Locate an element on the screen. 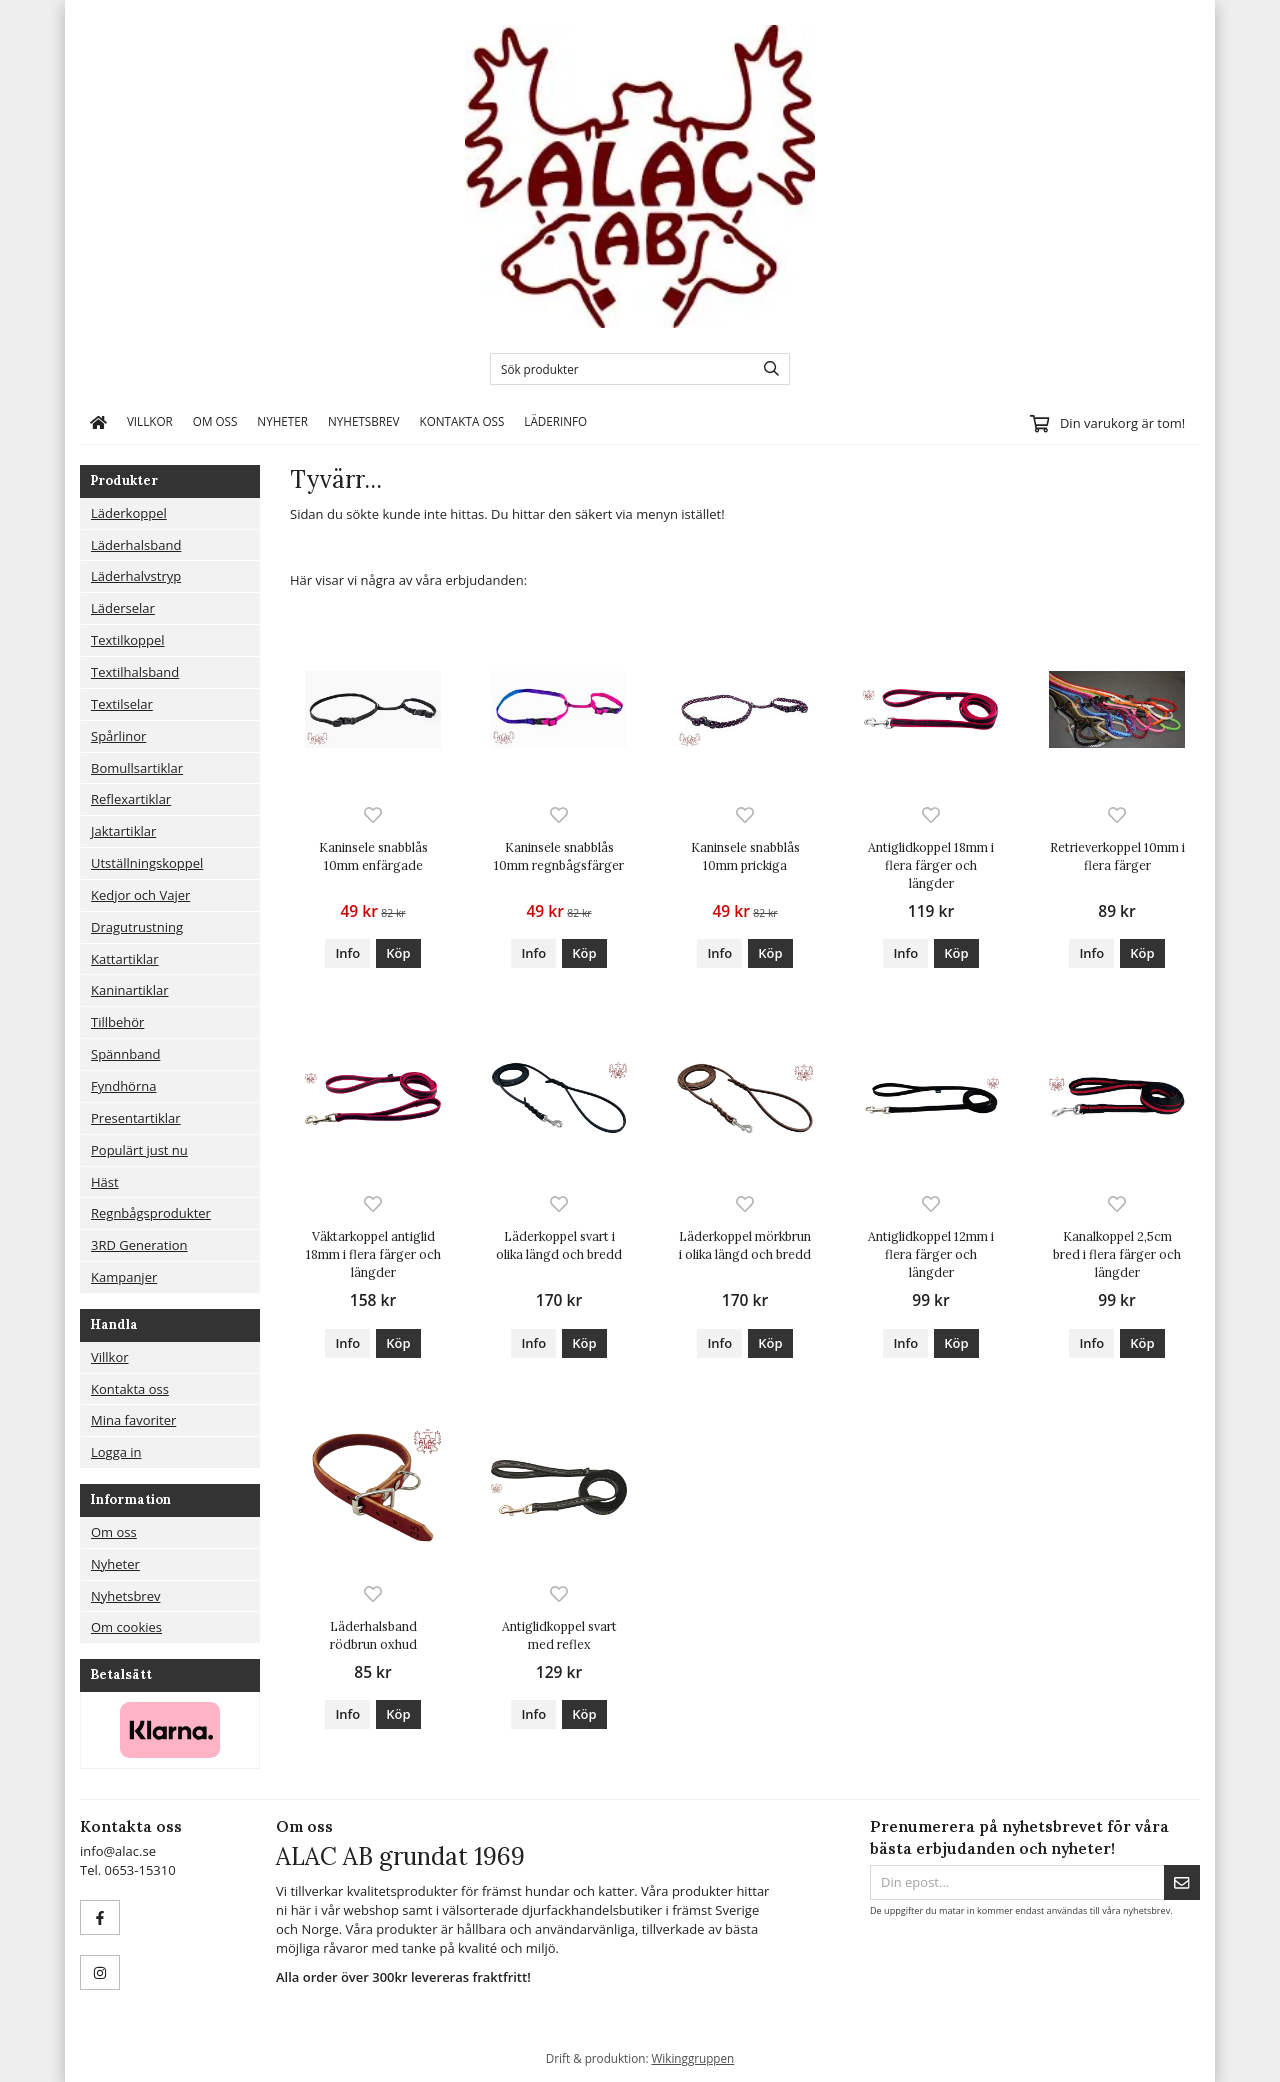  Jaktartiklar is located at coordinates (123, 831).